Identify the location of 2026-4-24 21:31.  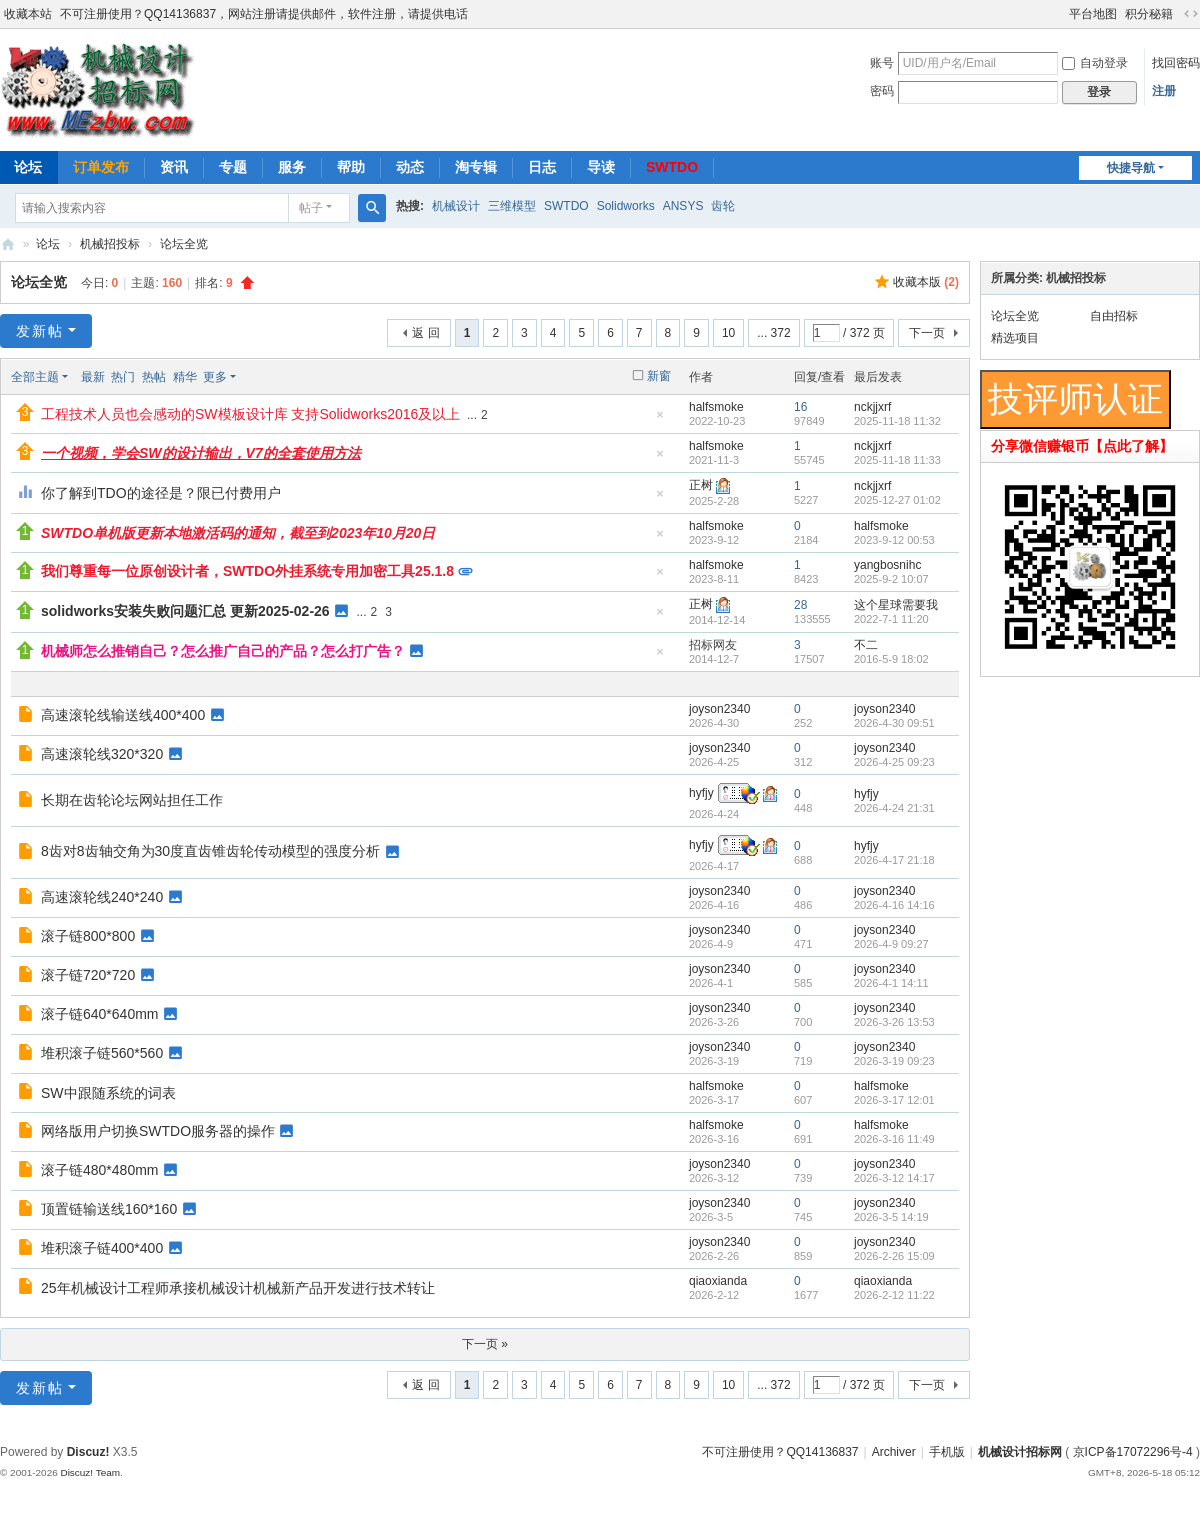
(894, 808).